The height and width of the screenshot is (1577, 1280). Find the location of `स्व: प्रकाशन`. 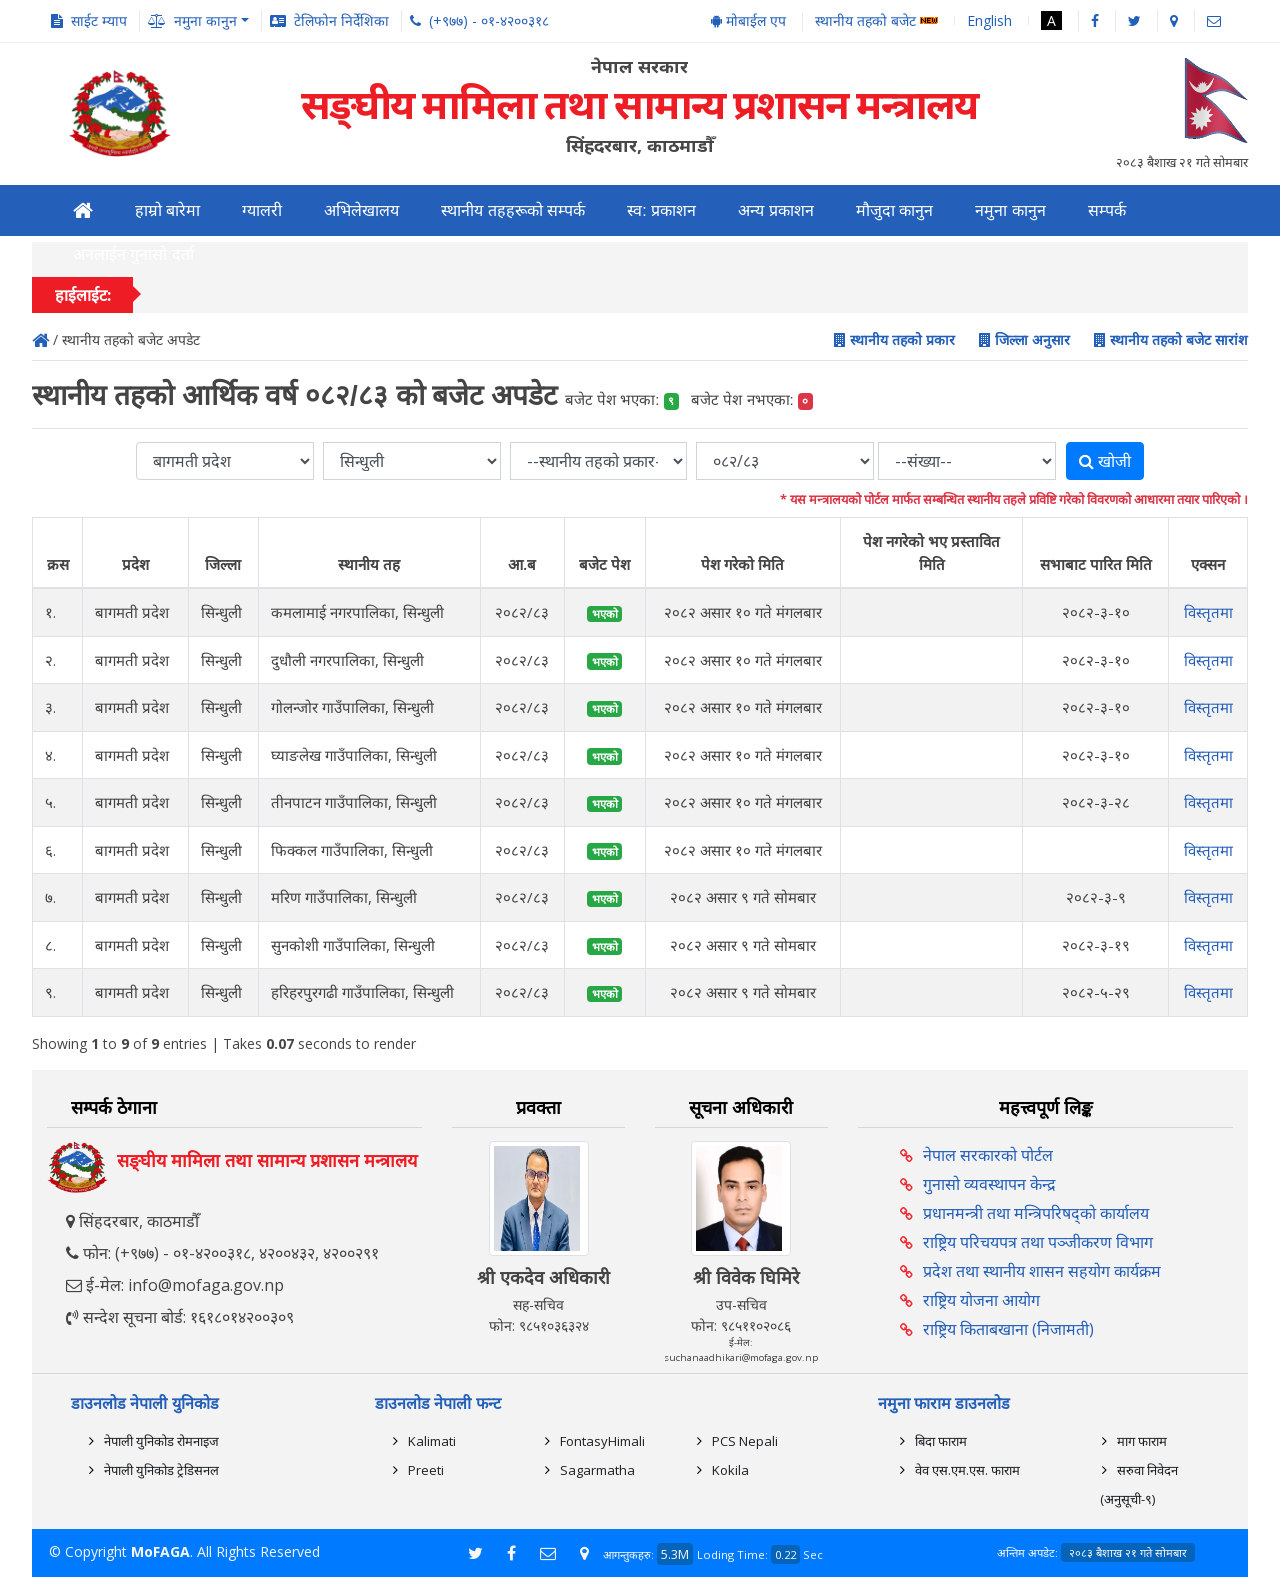

स्व: प्रकाशन is located at coordinates (661, 210).